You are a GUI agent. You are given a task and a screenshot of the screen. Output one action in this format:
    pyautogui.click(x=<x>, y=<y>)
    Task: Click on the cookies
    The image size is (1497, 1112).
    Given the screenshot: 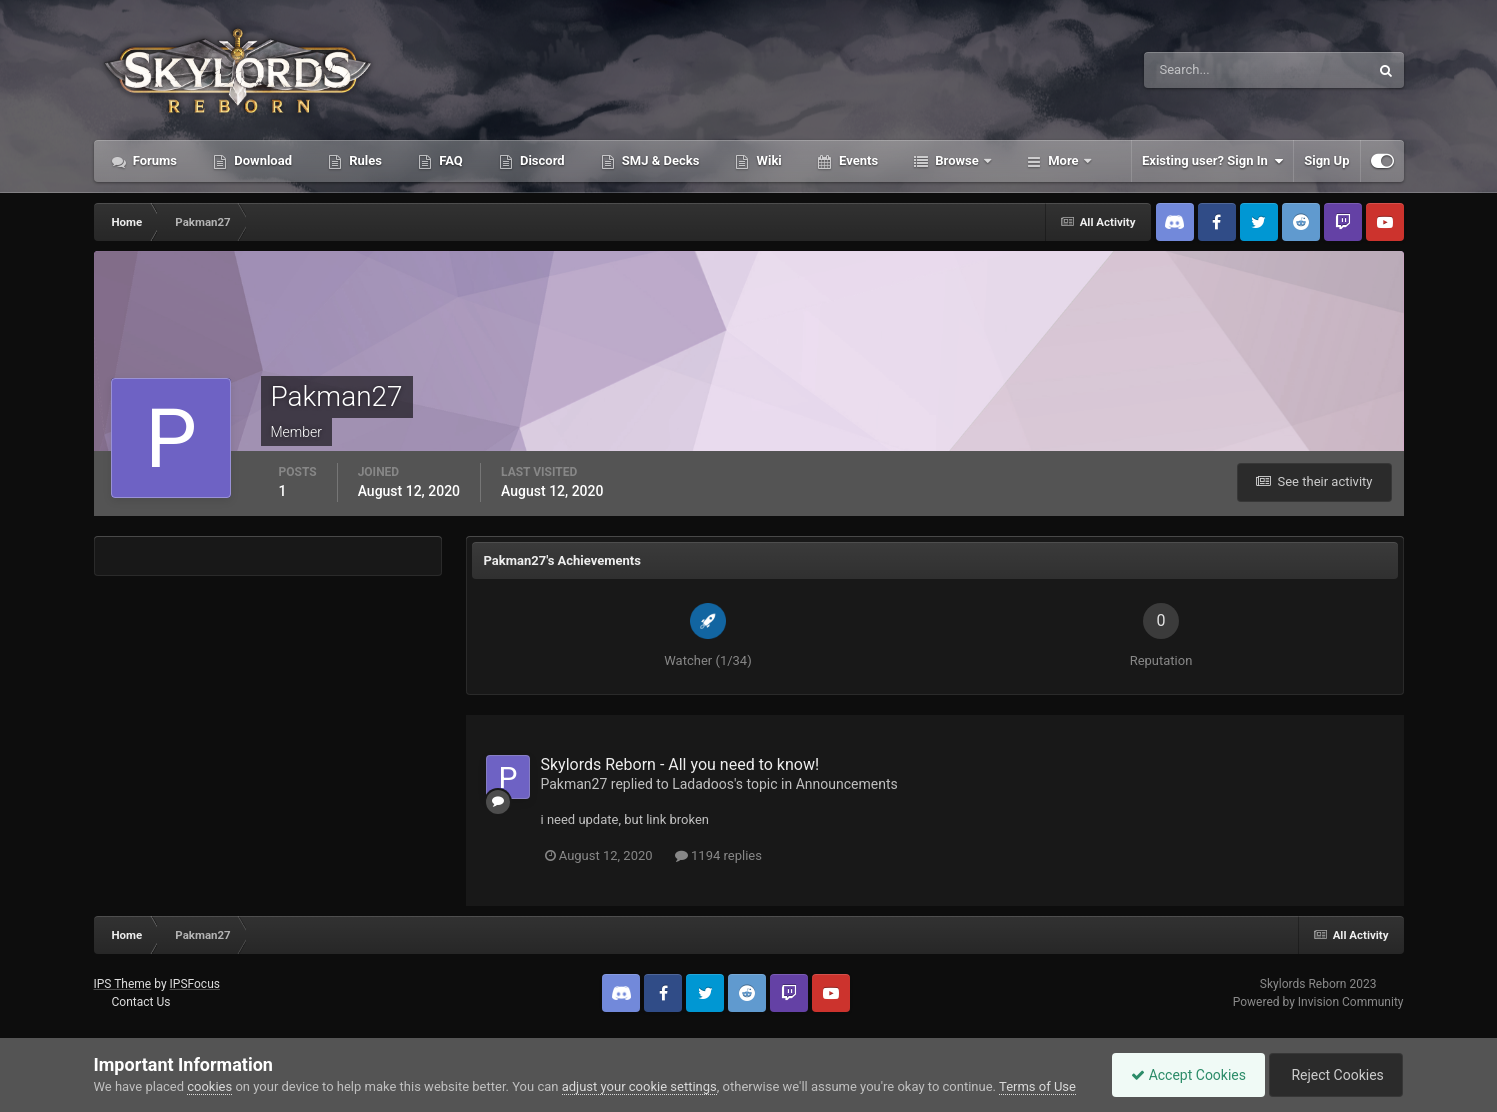 What is the action you would take?
    pyautogui.click(x=209, y=1086)
    